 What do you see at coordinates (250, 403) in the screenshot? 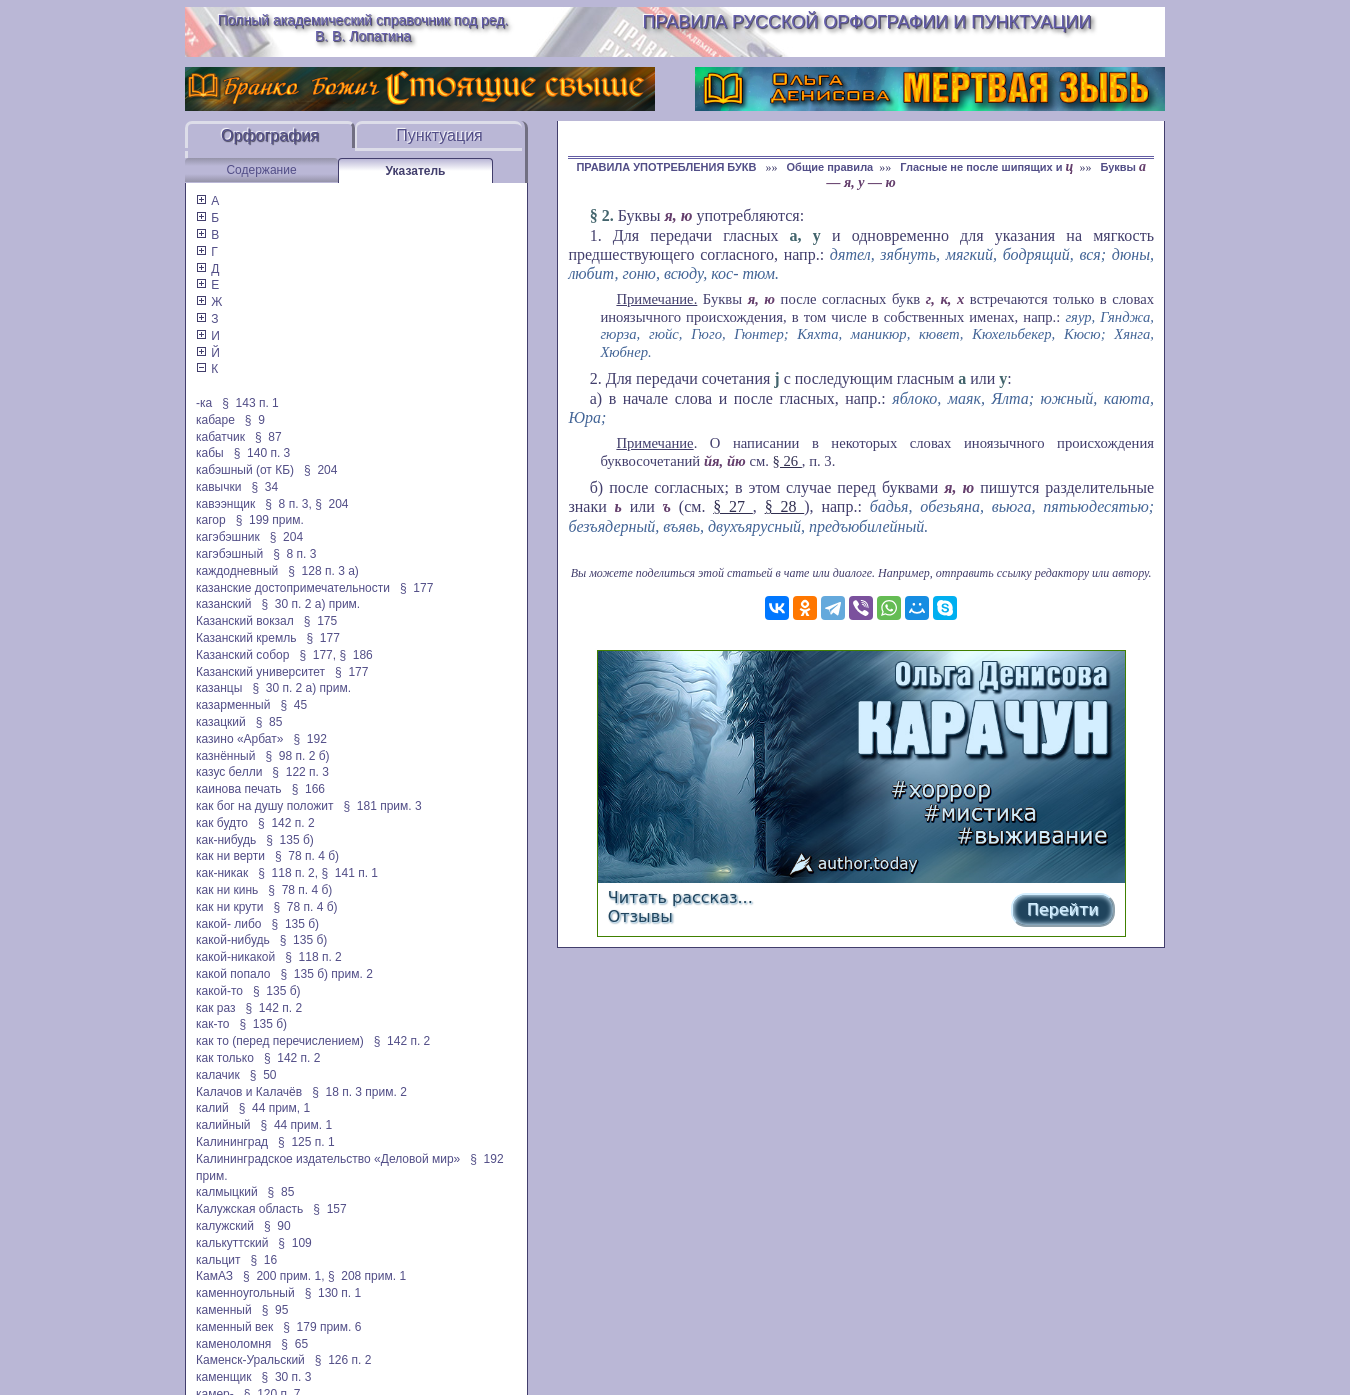
I see `§ 143 п. 1` at bounding box center [250, 403].